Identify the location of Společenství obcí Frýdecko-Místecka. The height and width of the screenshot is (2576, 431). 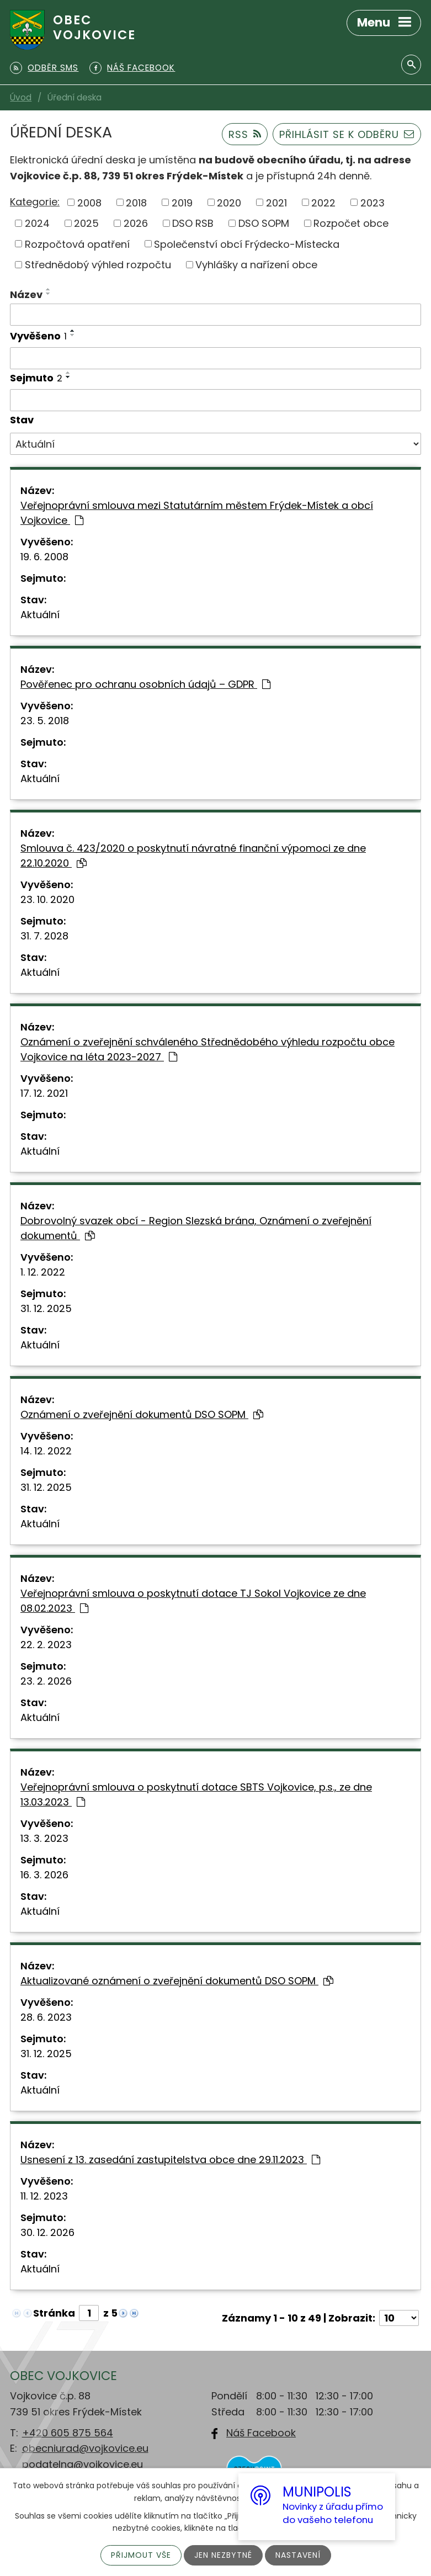
(246, 244).